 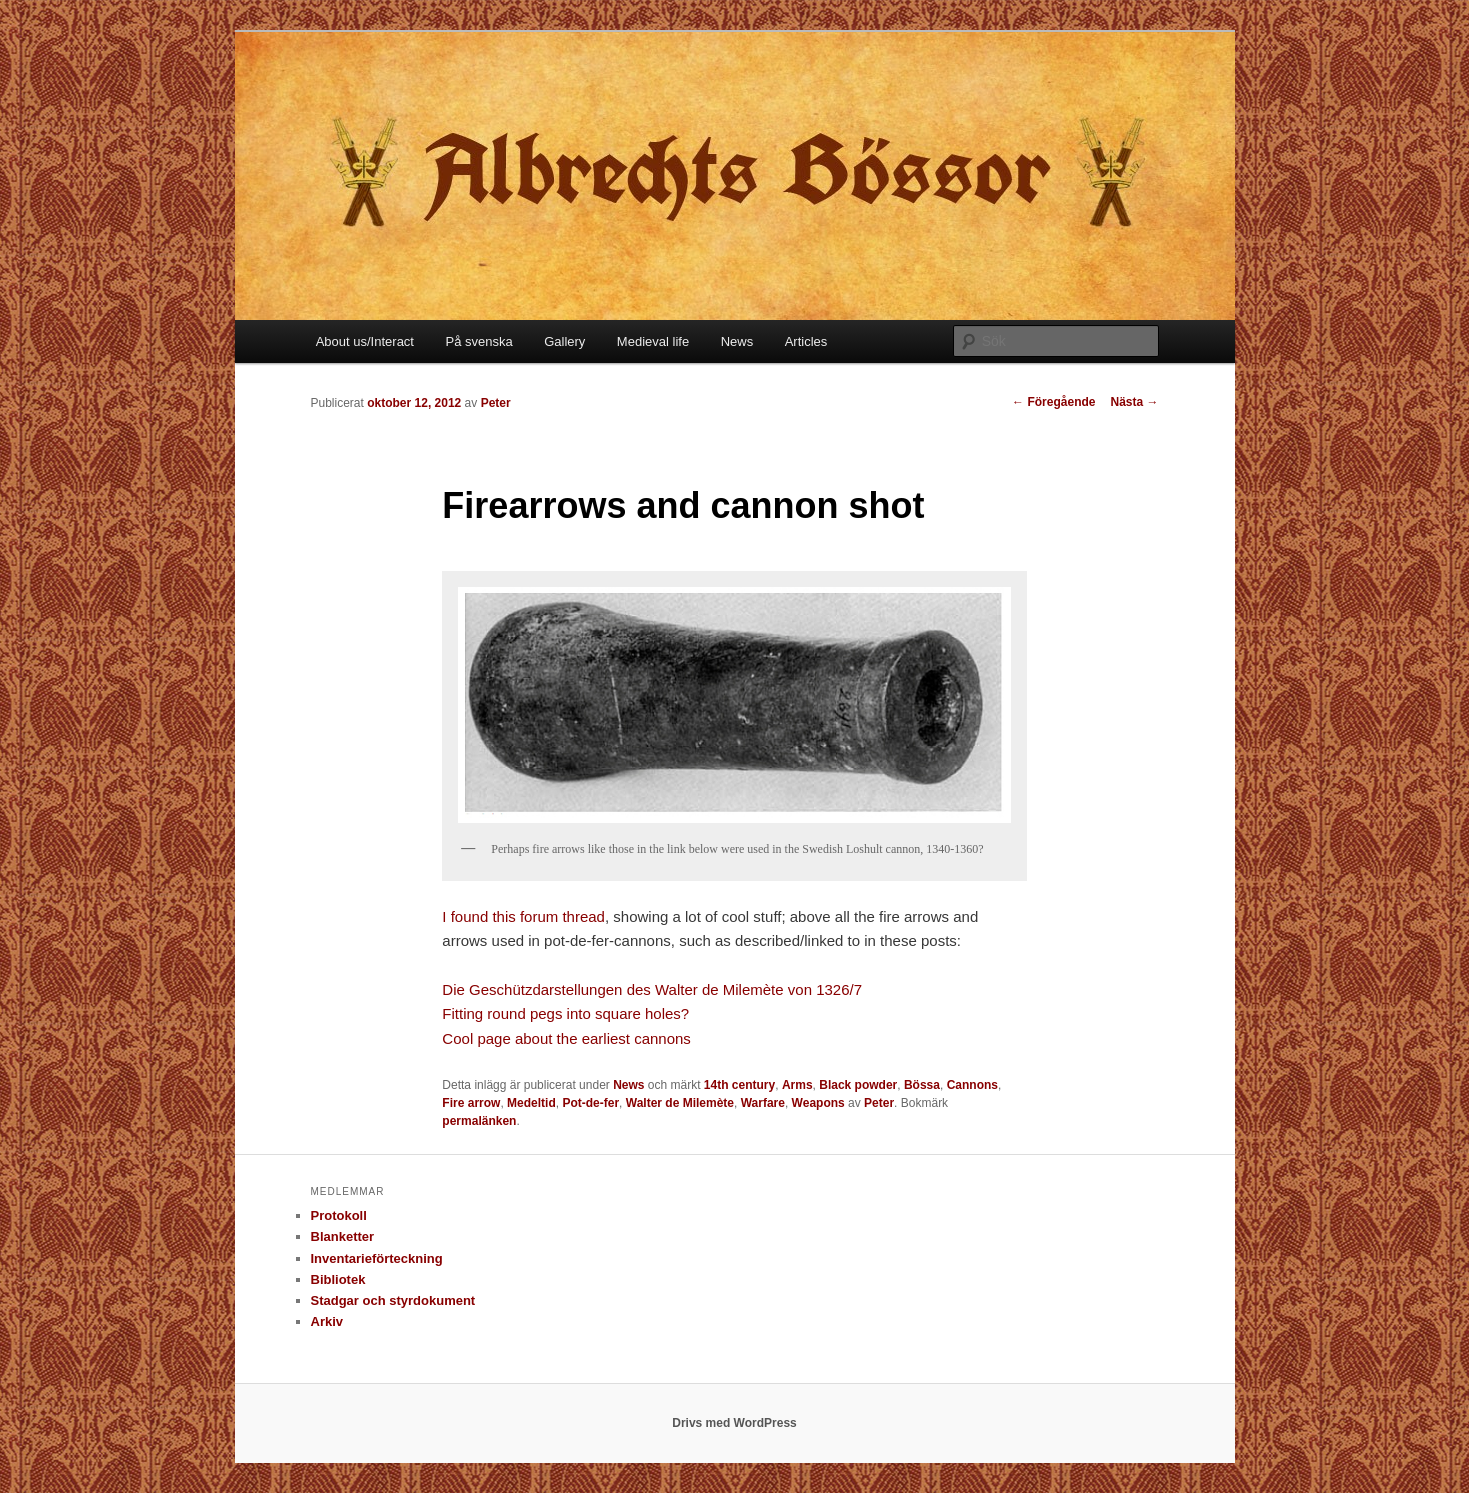 I want to click on Cool page about the earliest cannons, so click(x=568, y=1038).